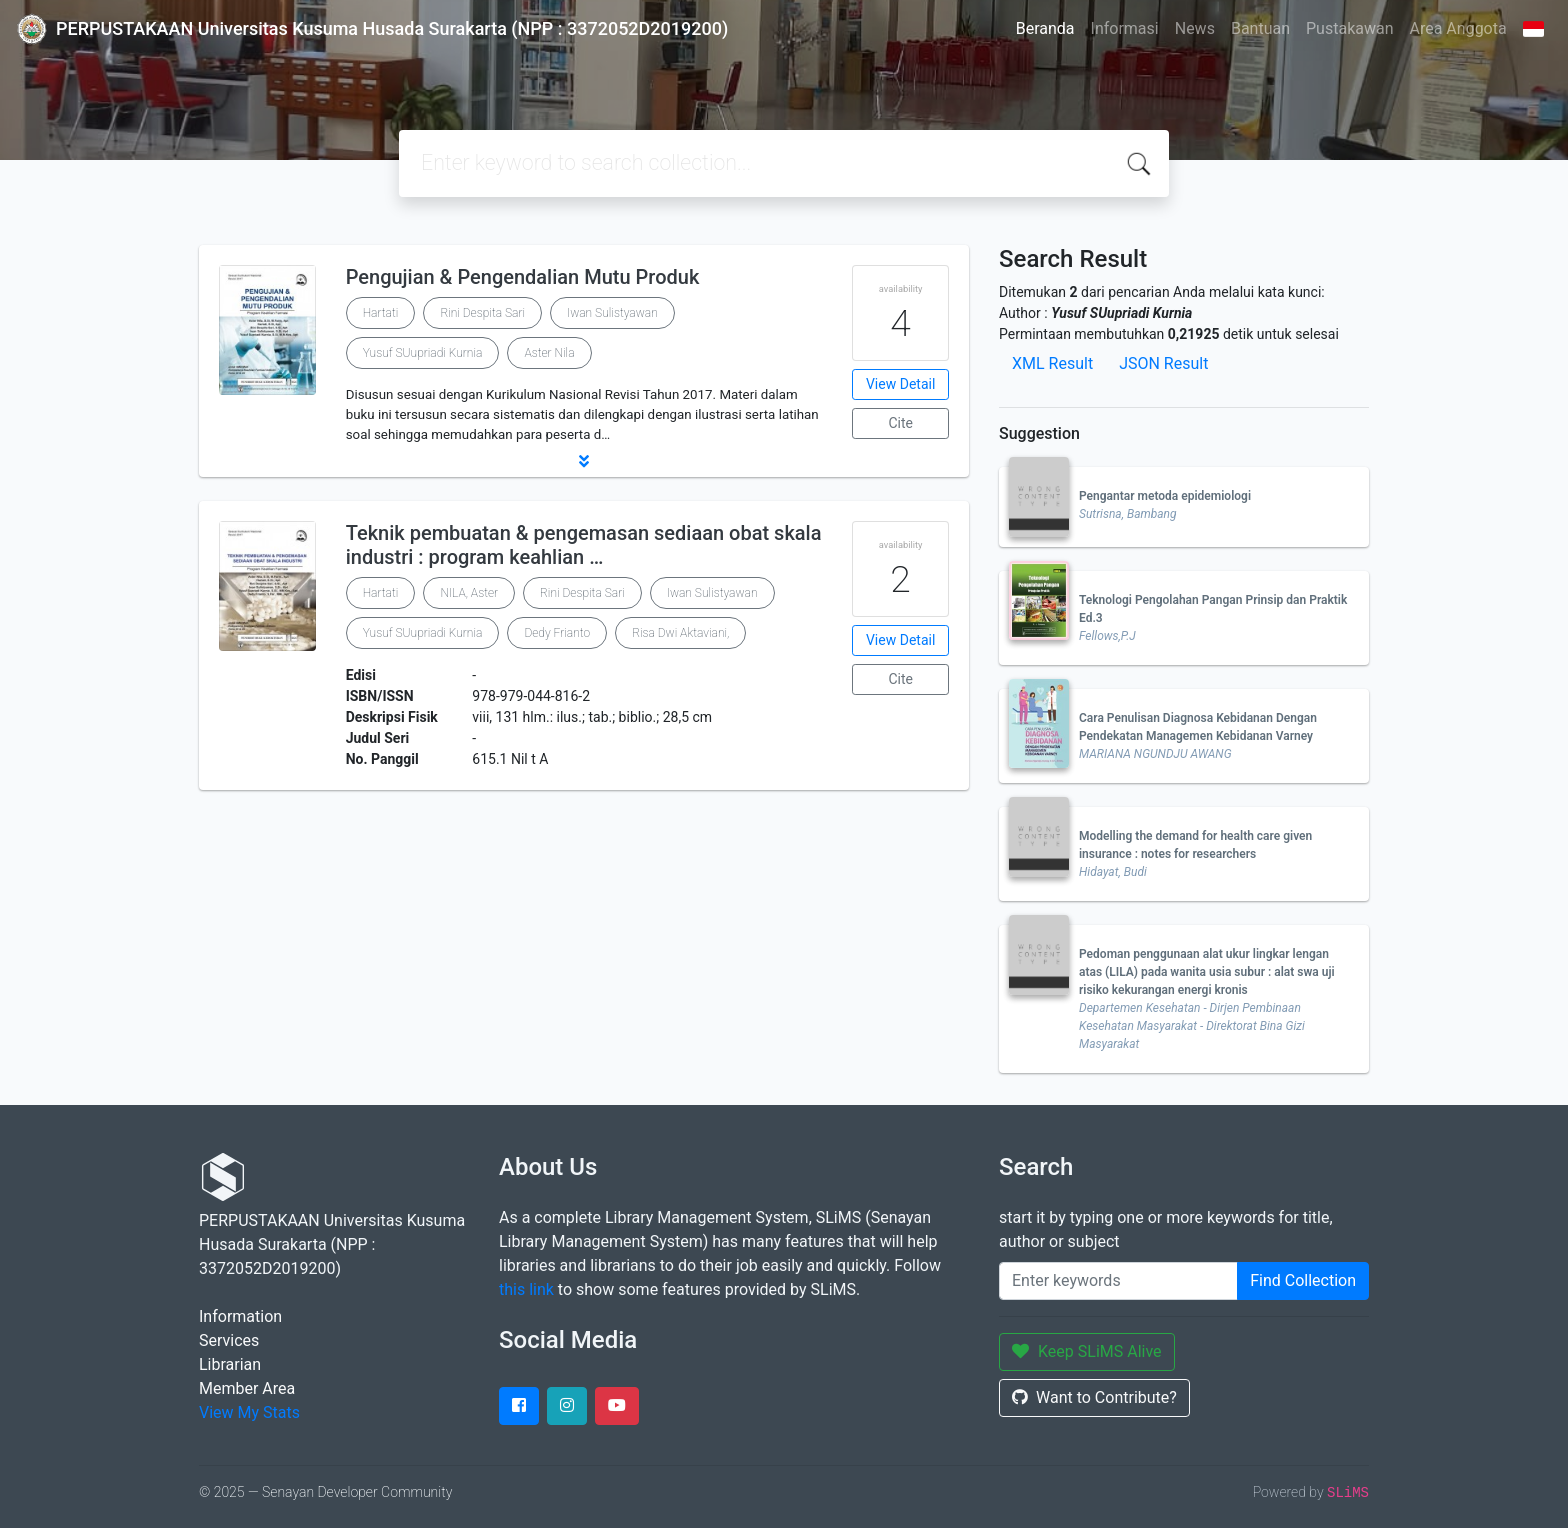 The image size is (1568, 1528). Describe the element at coordinates (584, 545) in the screenshot. I see `Teknik pembuatan & pengemasan sediaan obat skala industri : program keahlian …` at that location.